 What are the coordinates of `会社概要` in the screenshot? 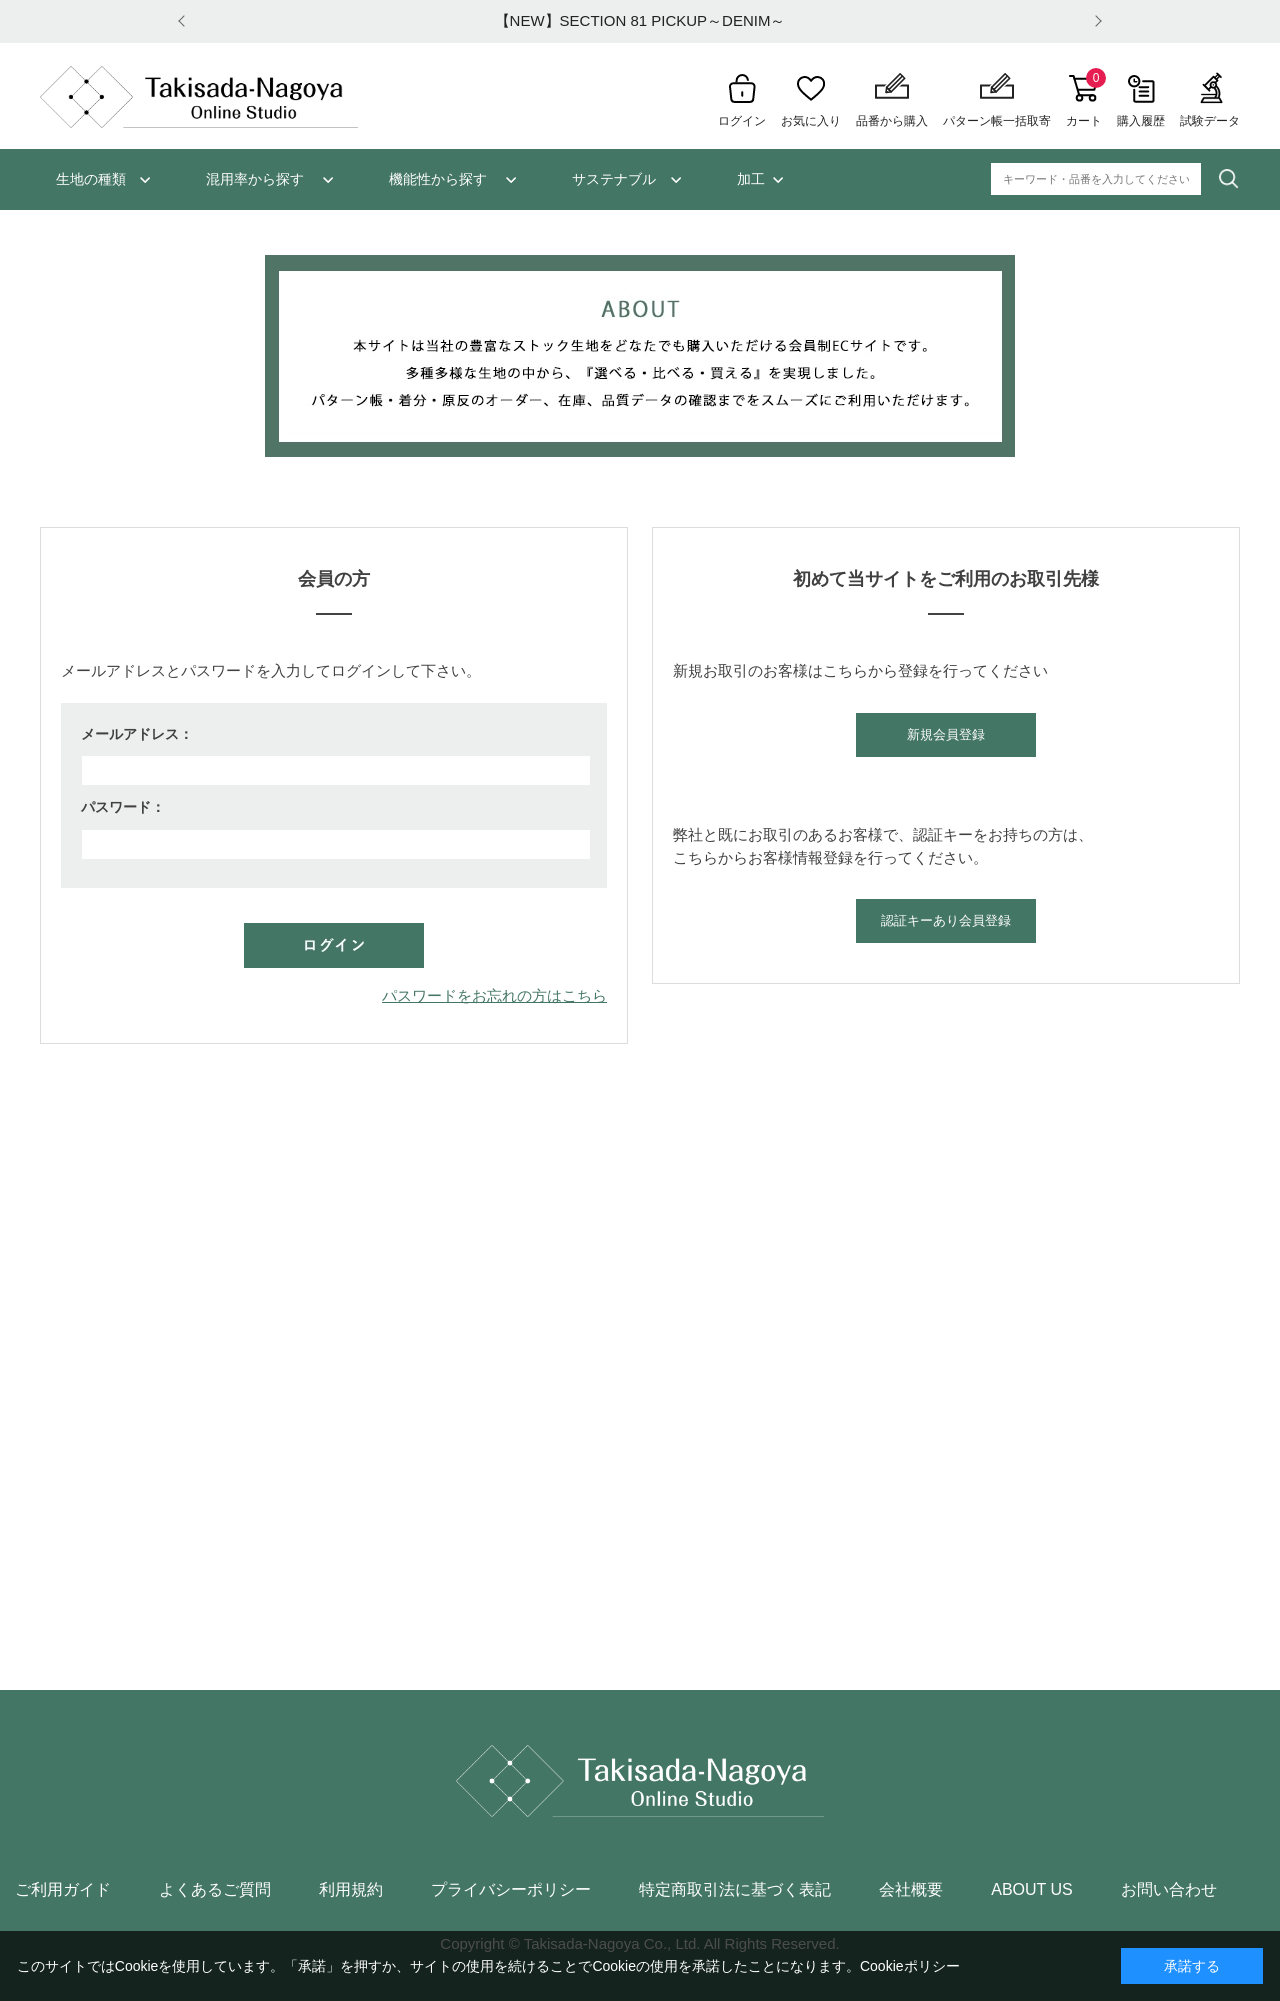 It's located at (911, 1890).